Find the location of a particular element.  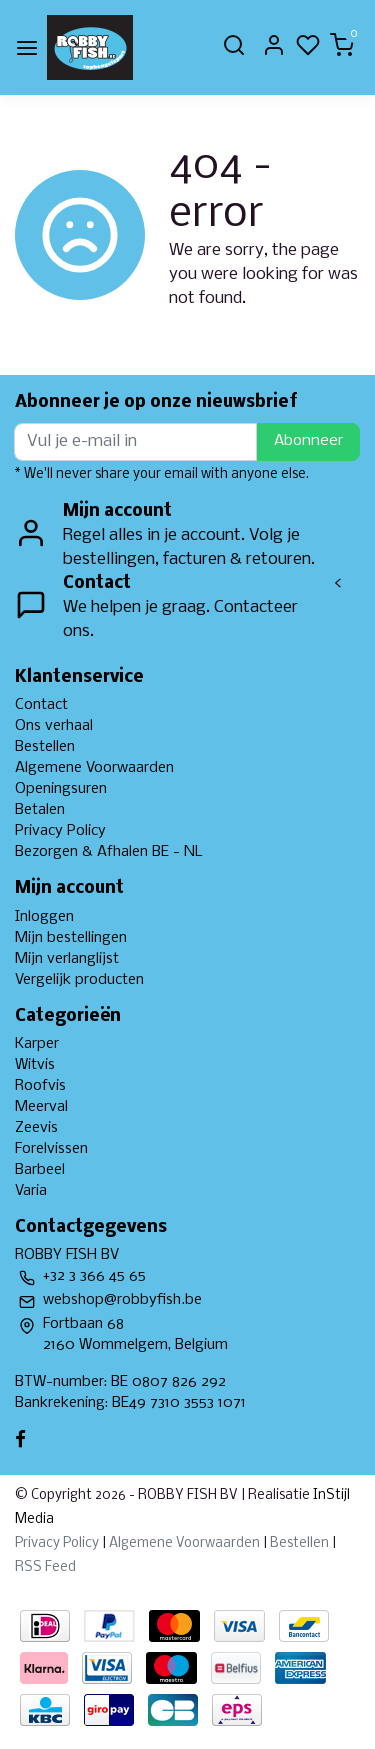

Openingsuren is located at coordinates (61, 789).